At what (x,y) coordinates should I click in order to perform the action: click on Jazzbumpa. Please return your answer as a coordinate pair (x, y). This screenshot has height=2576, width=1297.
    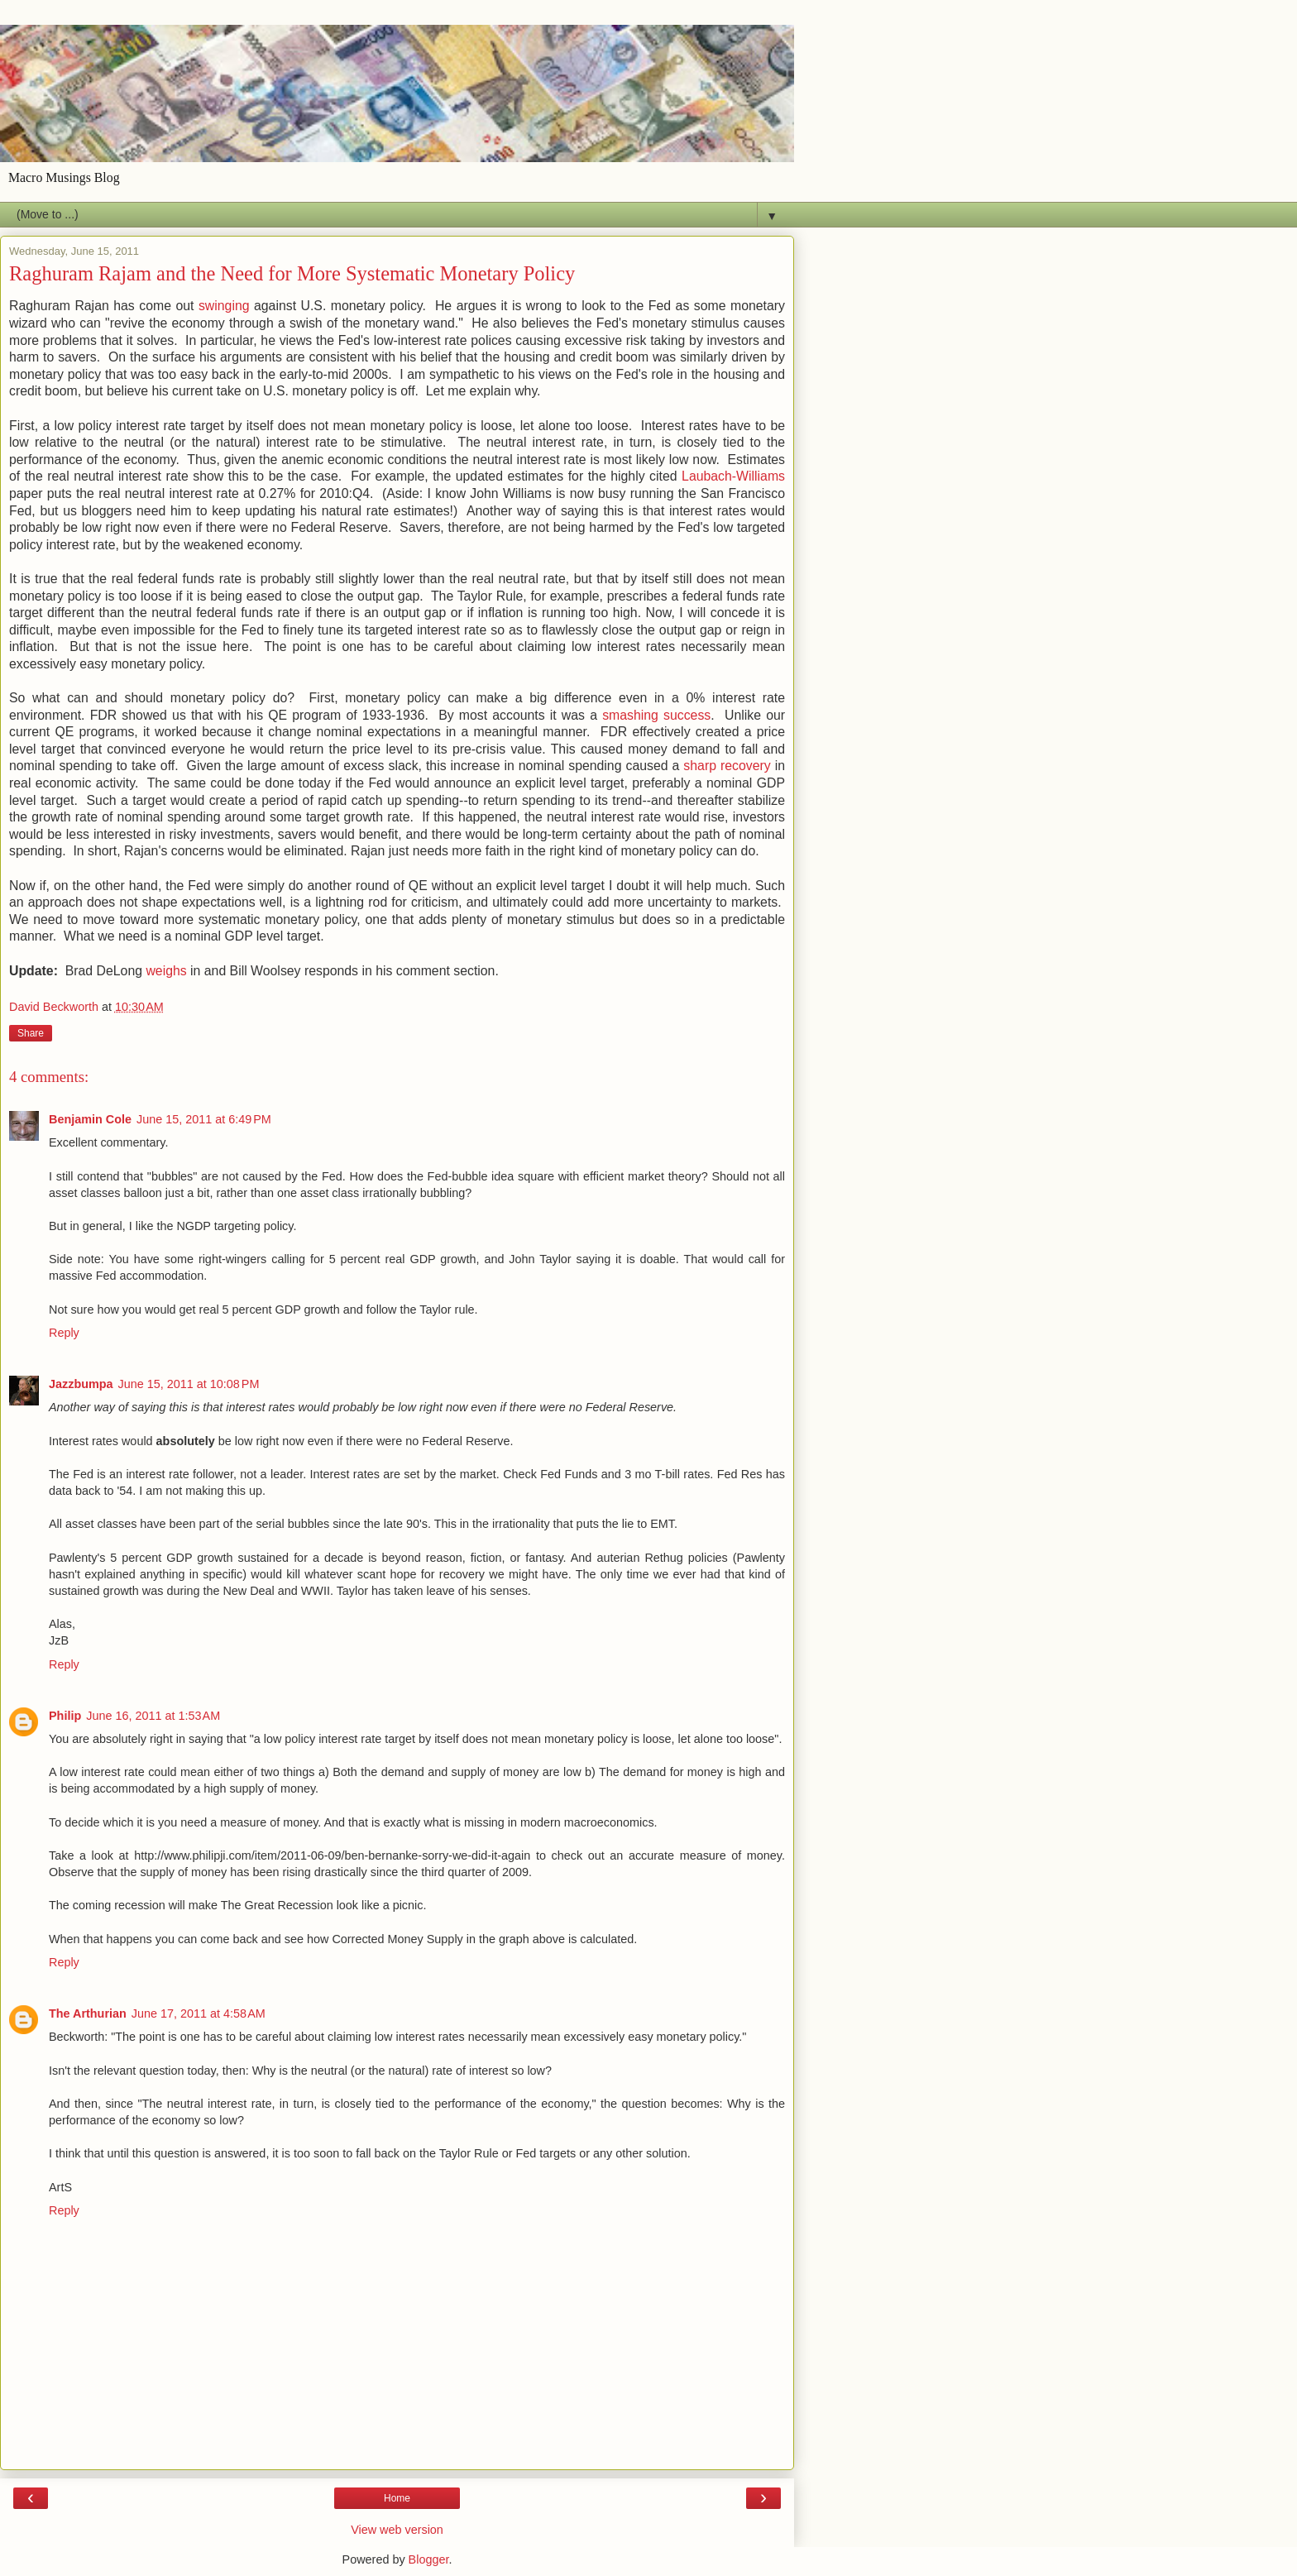
    Looking at the image, I should click on (81, 1384).